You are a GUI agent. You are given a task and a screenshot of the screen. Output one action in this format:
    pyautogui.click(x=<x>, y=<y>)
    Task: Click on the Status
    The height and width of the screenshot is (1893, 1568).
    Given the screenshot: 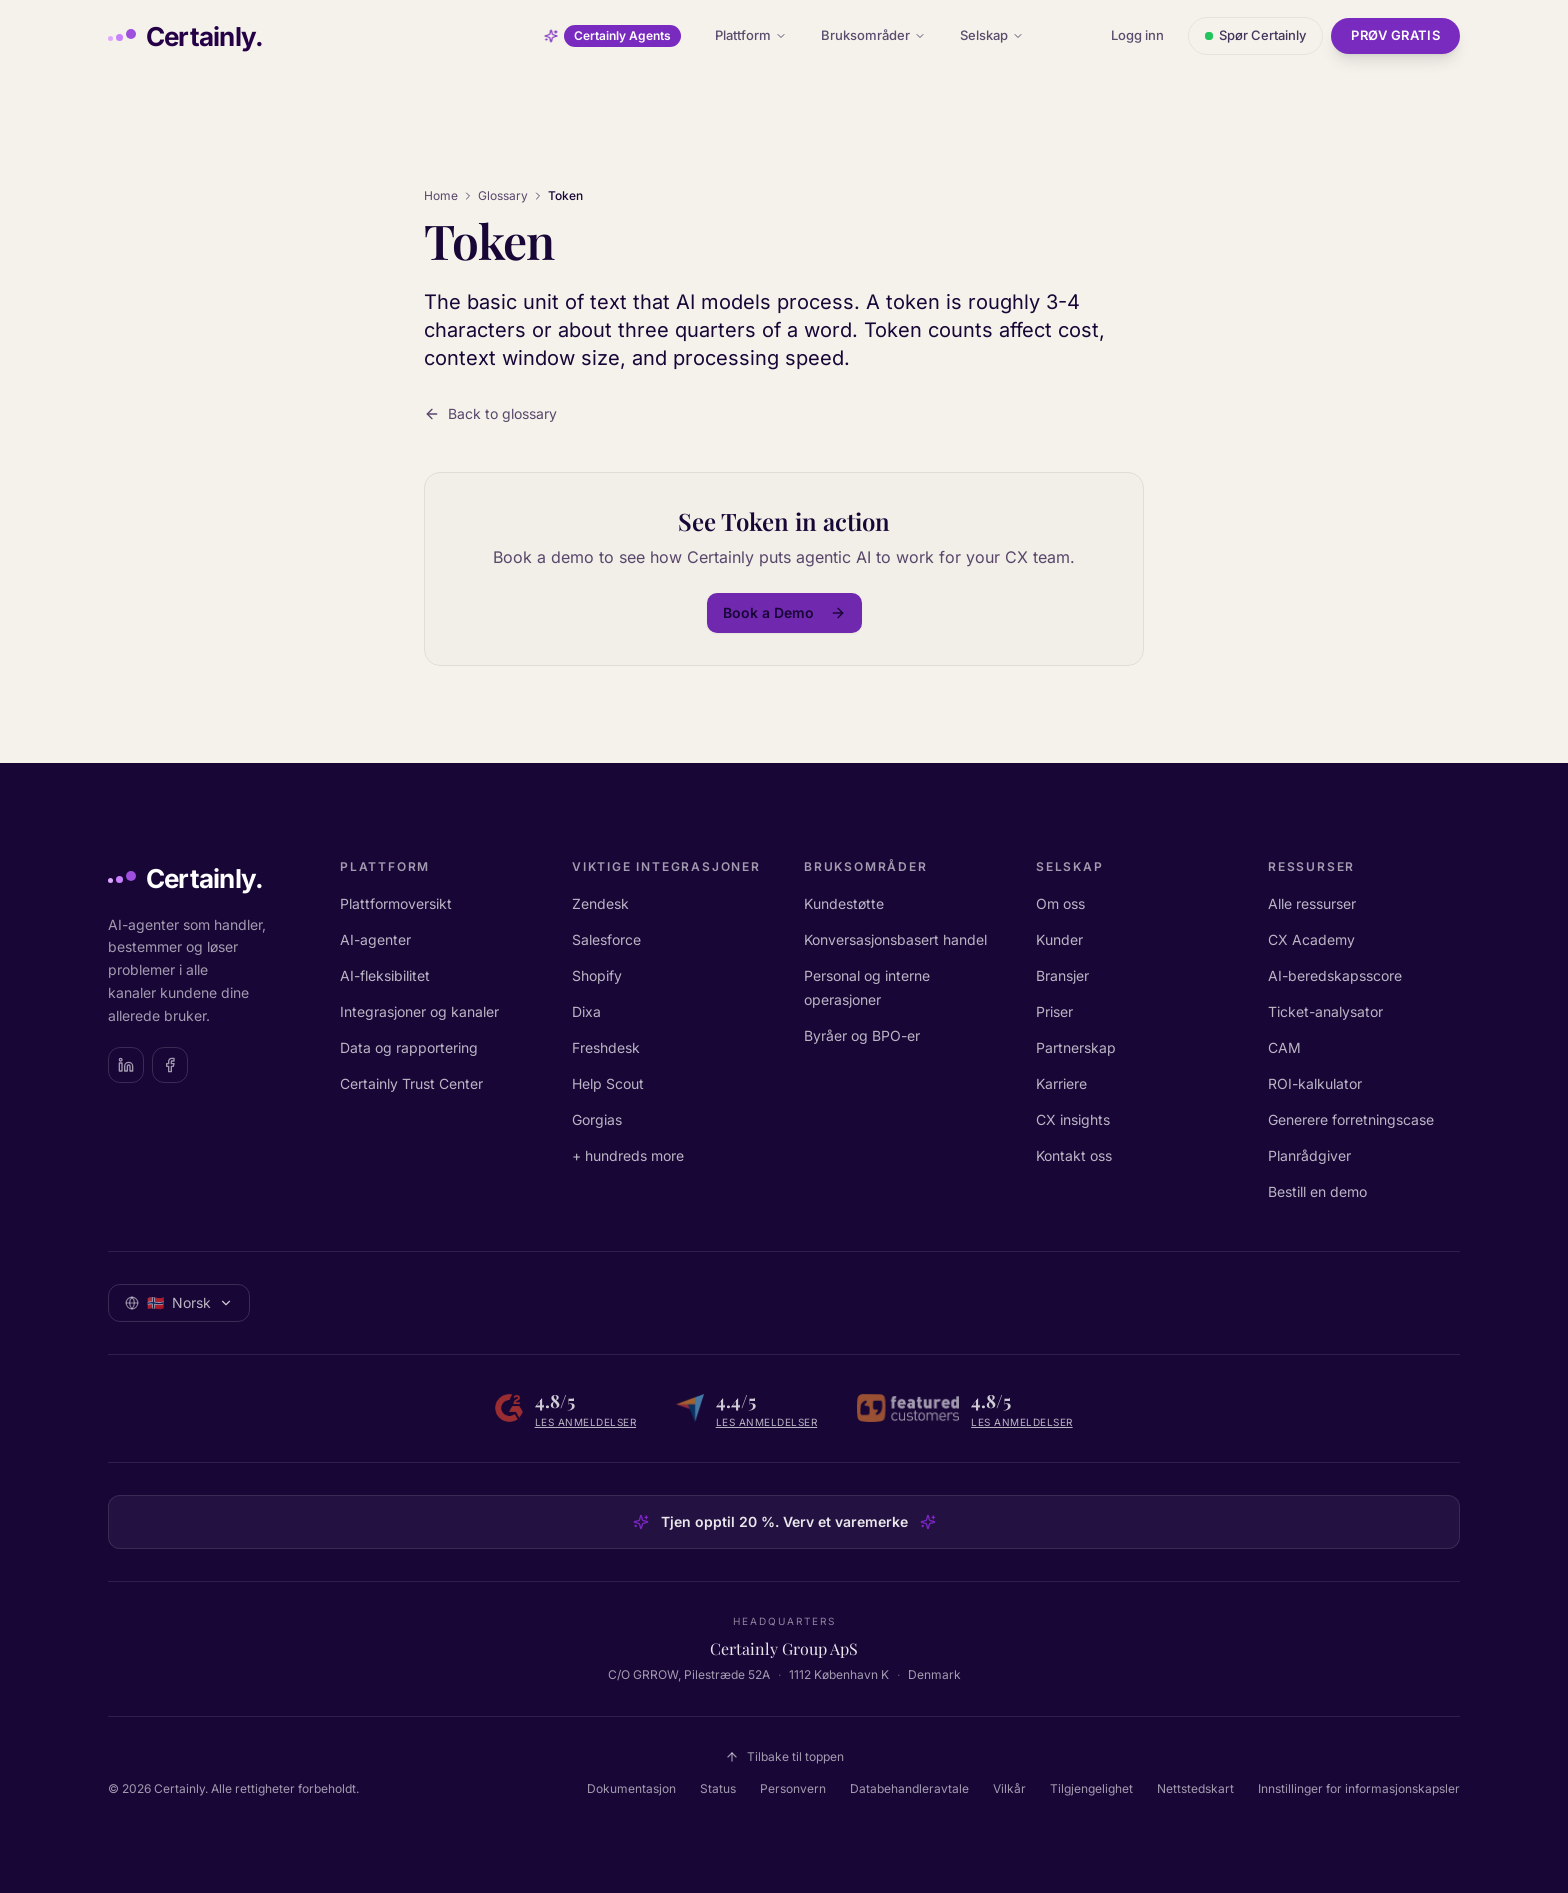 What is the action you would take?
    pyautogui.click(x=718, y=1788)
    